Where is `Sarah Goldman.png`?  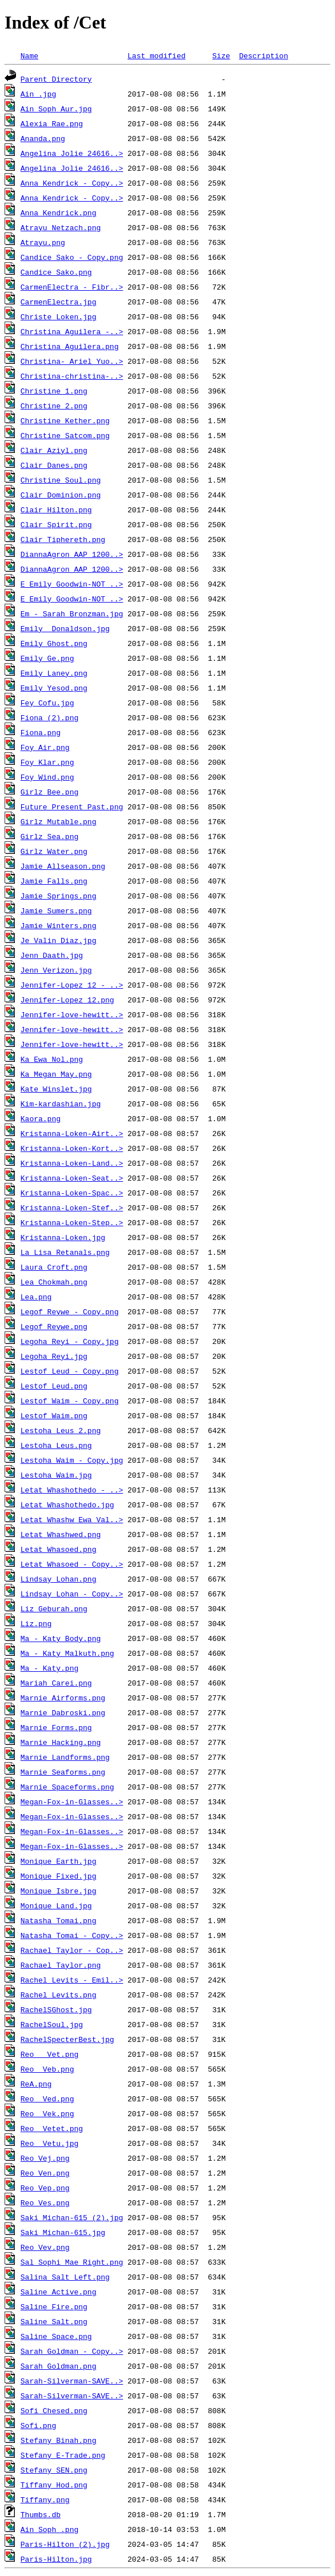 Sarah Goldman.png is located at coordinates (59, 2366).